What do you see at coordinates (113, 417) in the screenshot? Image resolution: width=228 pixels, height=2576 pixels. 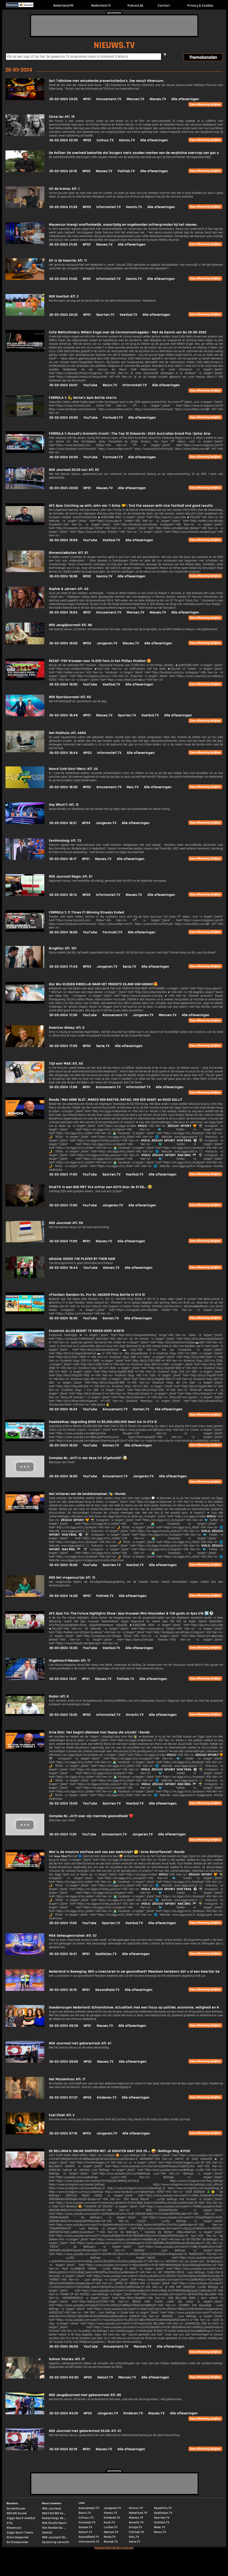 I see `Formule1.TV` at bounding box center [113, 417].